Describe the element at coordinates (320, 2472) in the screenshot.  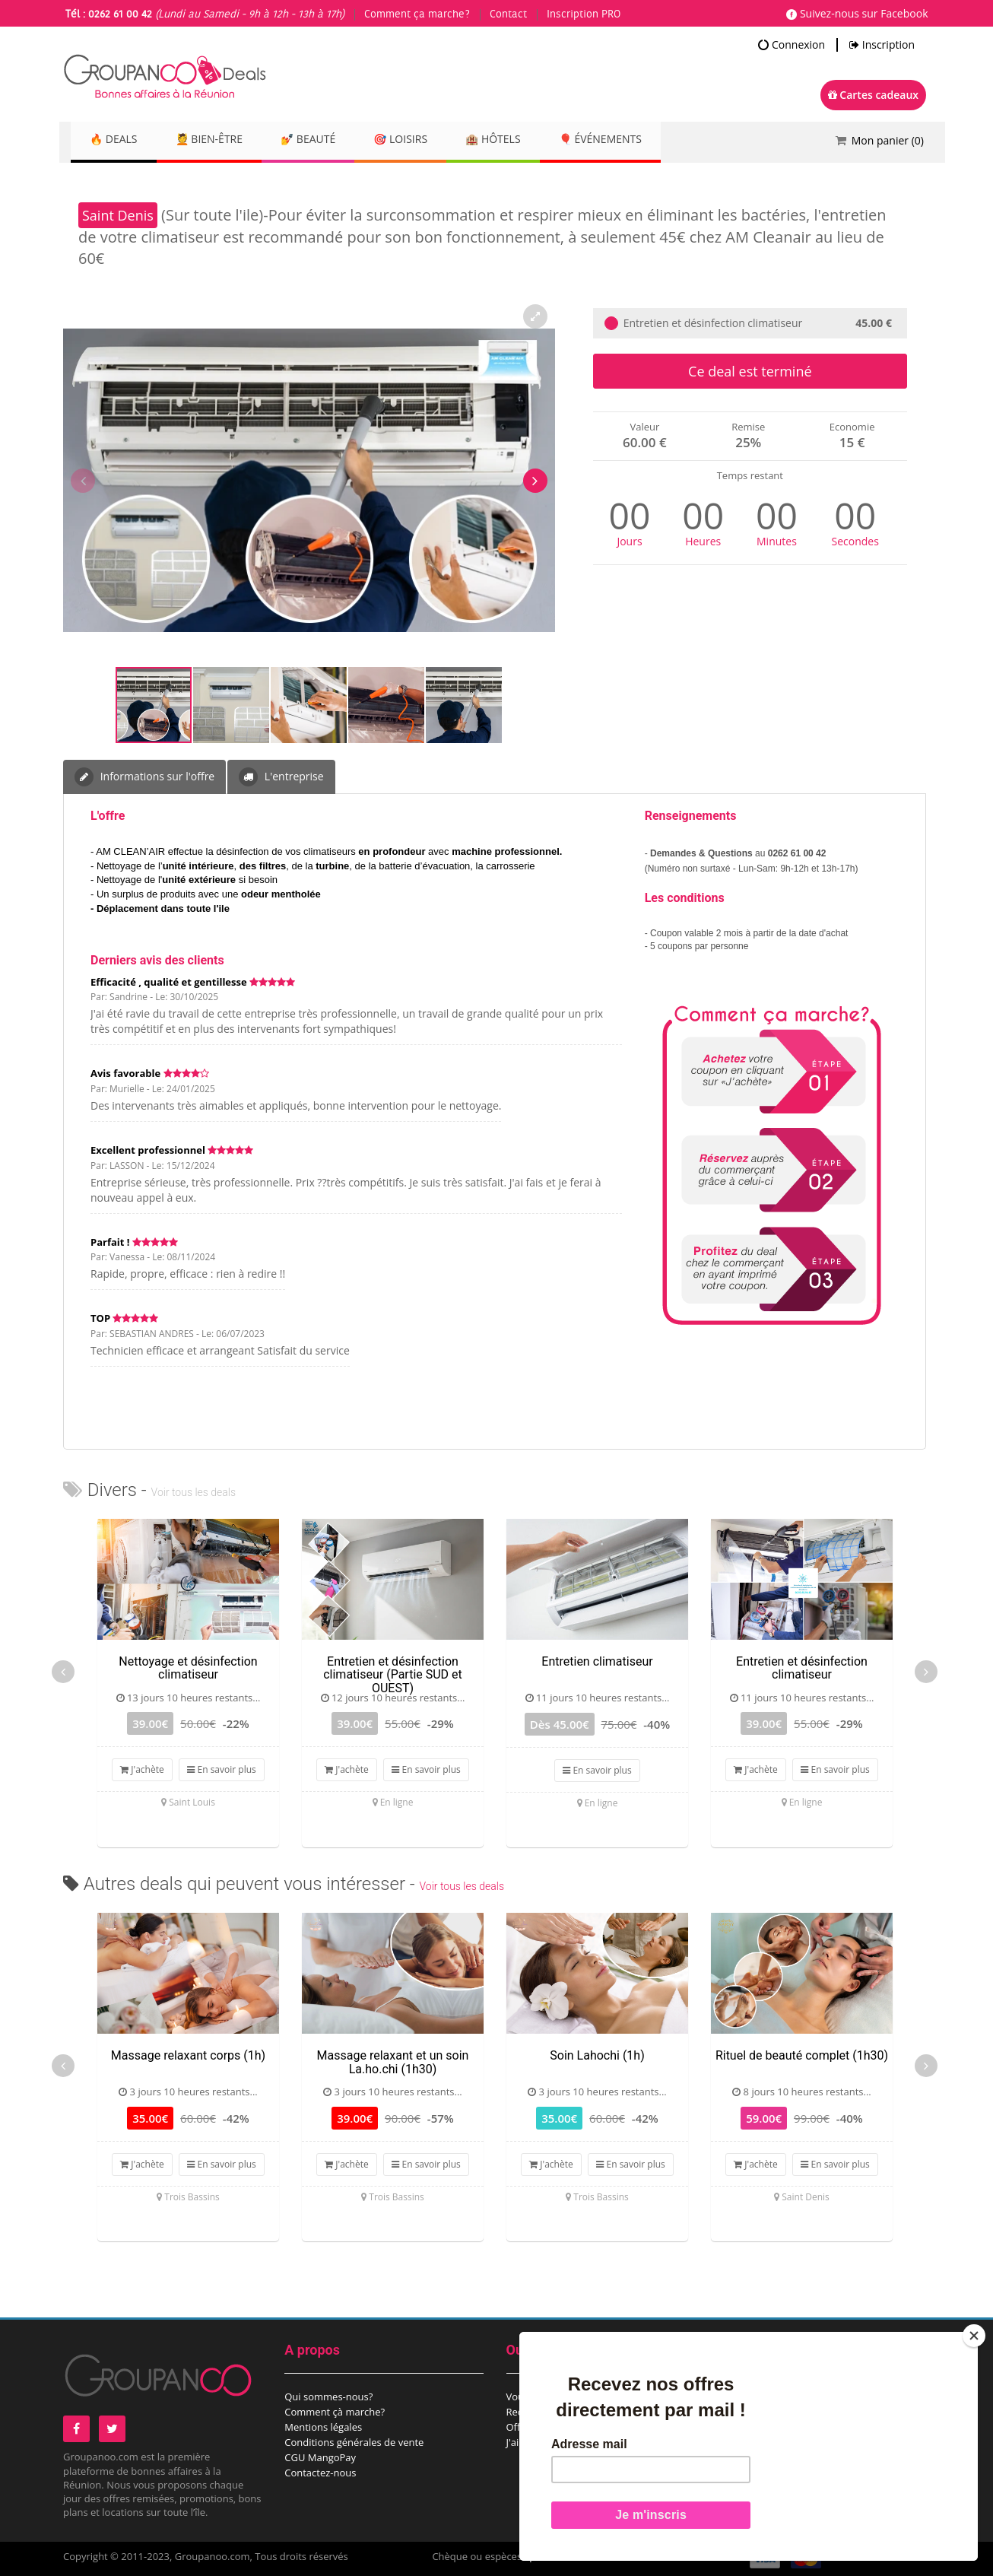
I see `Contactez-nous` at that location.